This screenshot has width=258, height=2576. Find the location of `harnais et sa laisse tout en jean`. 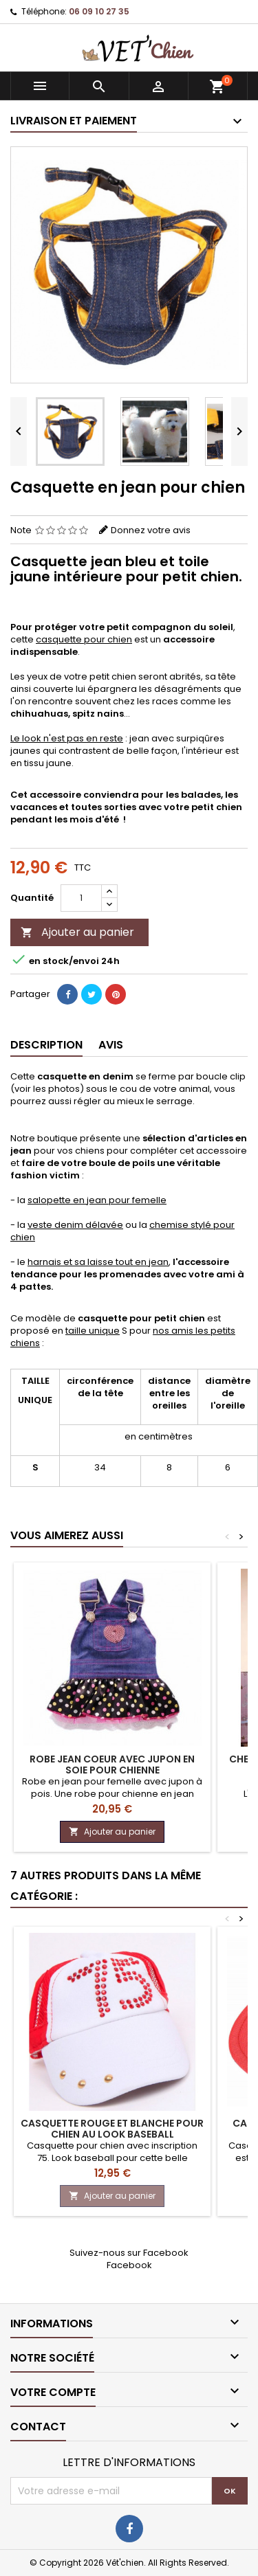

harnais et sa laisse tout en jean is located at coordinates (98, 1261).